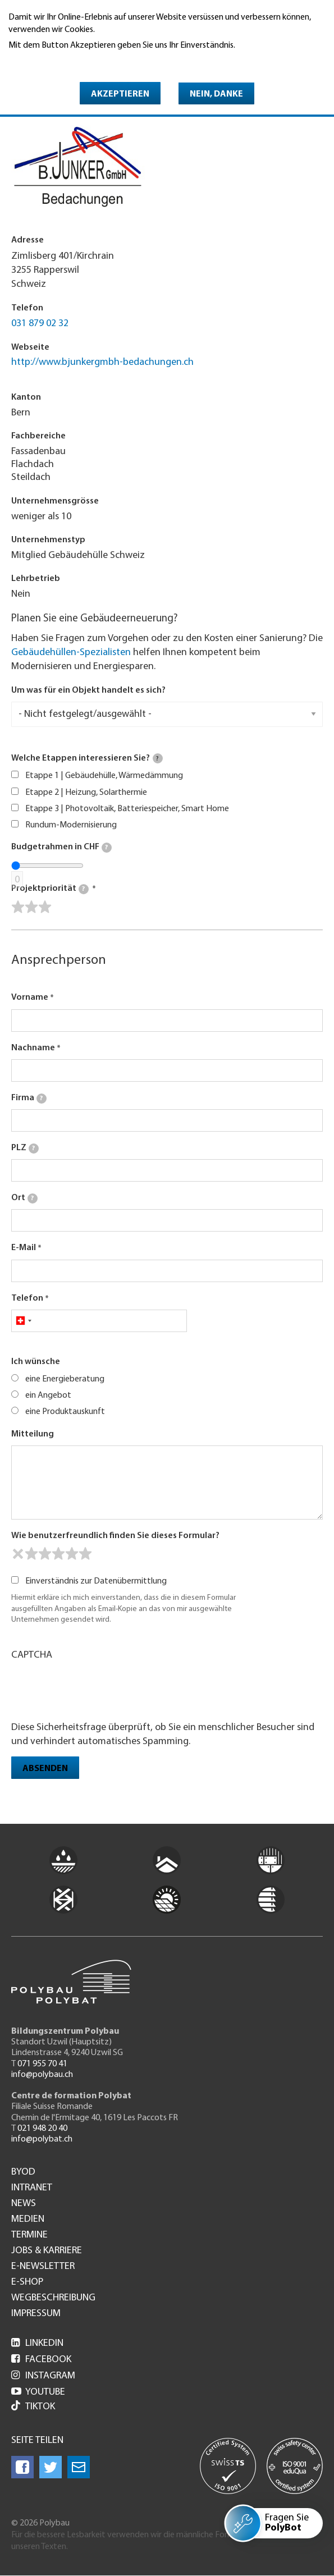 The image size is (334, 2576). Describe the element at coordinates (61, 848) in the screenshot. I see `Budgetrahmen in CHF` at that location.